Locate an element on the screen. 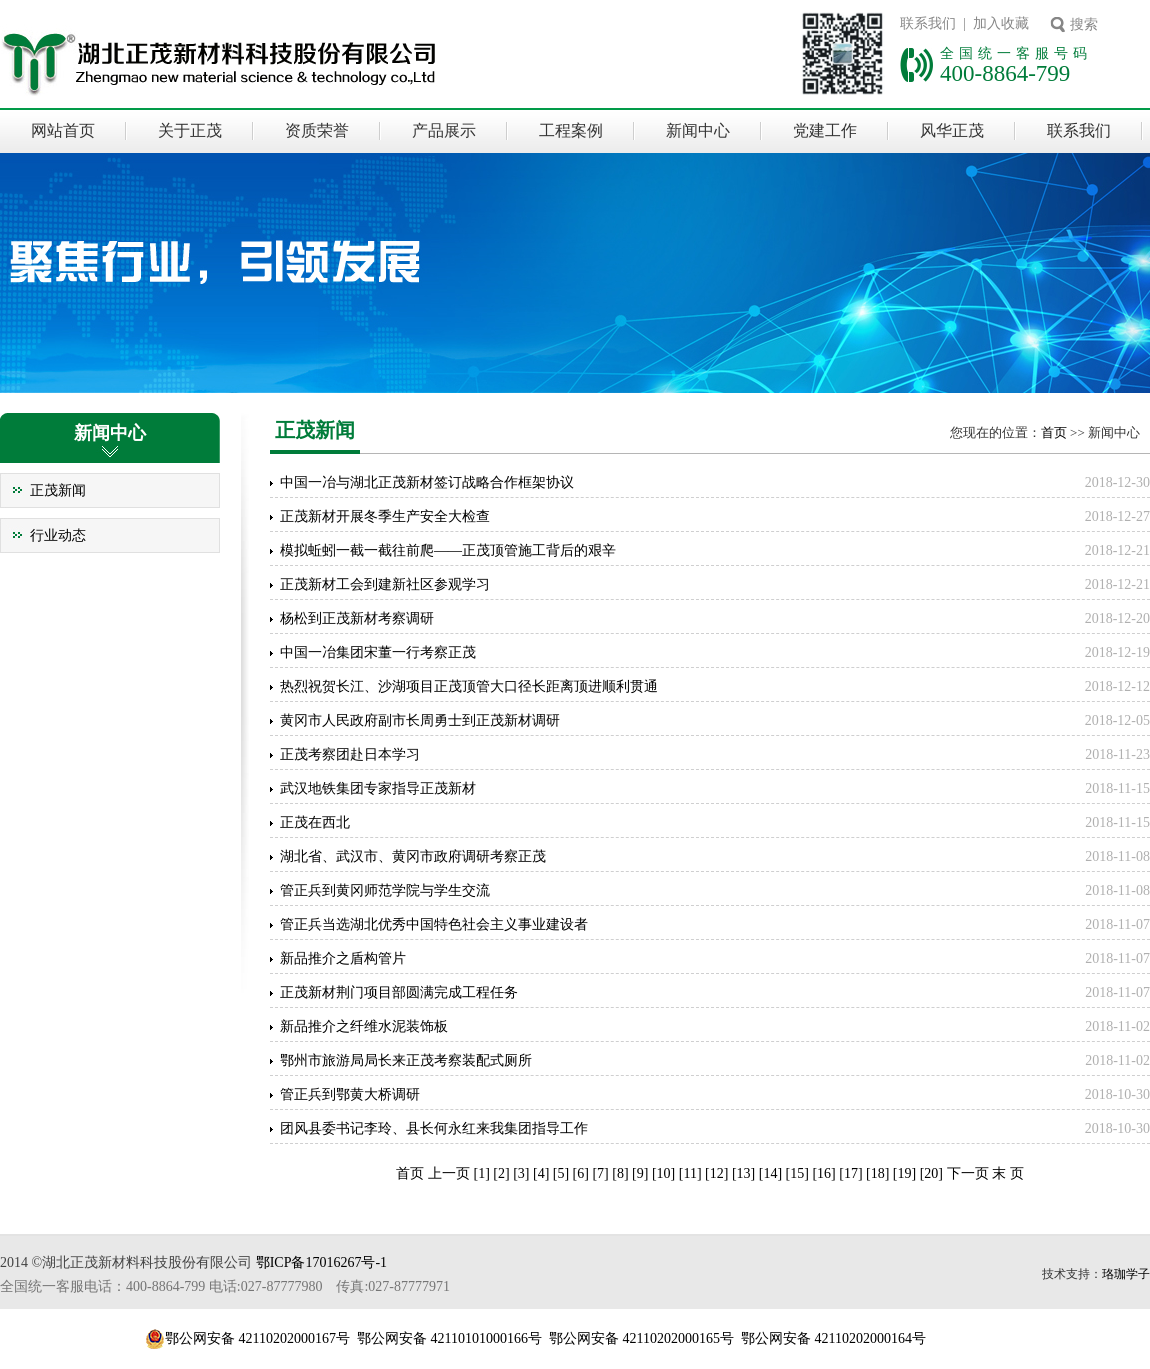 Image resolution: width=1150 pixels, height=1369 pixels. 12 is located at coordinates (717, 1173).